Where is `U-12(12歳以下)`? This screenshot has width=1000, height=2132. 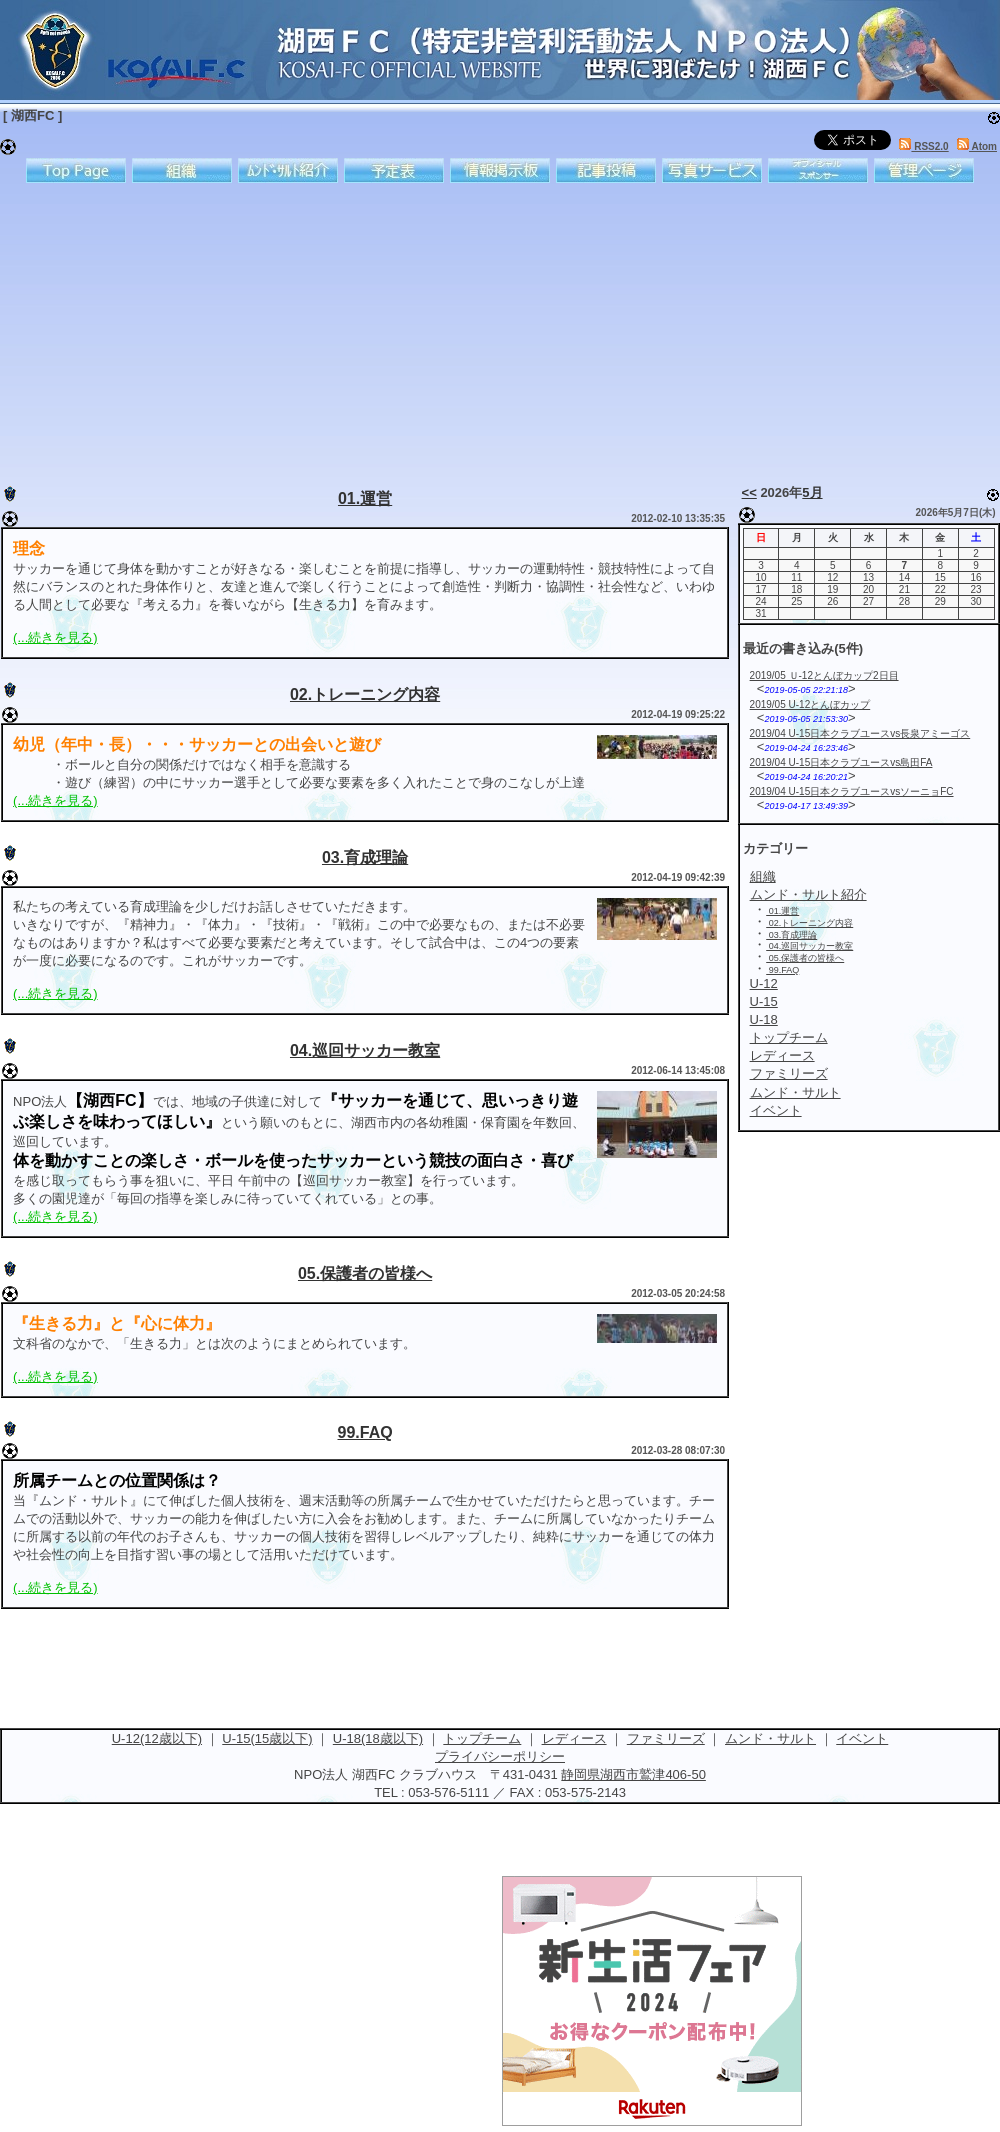 U-12(12歳以下) is located at coordinates (157, 1738).